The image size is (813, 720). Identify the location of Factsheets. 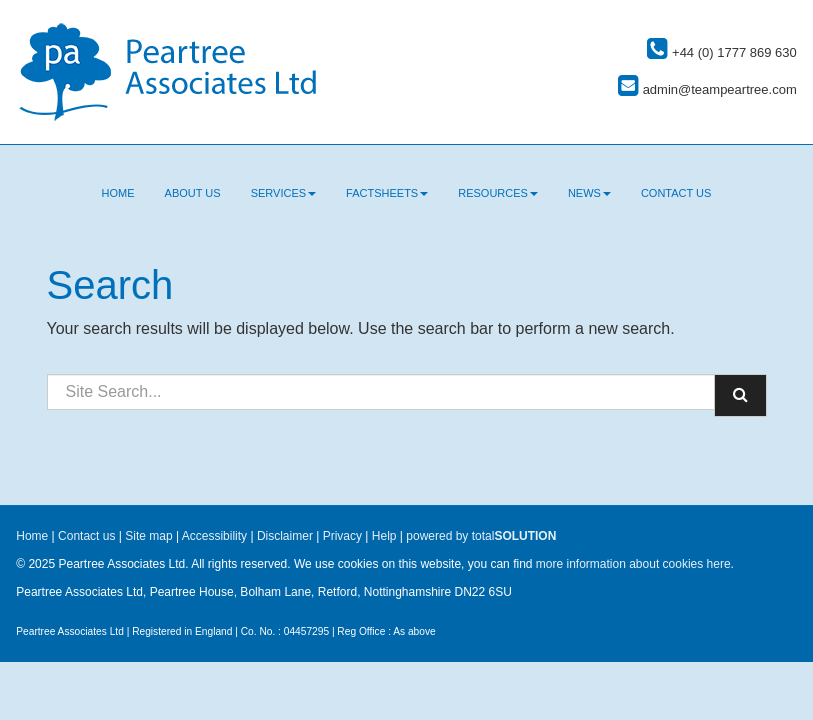
(387, 193).